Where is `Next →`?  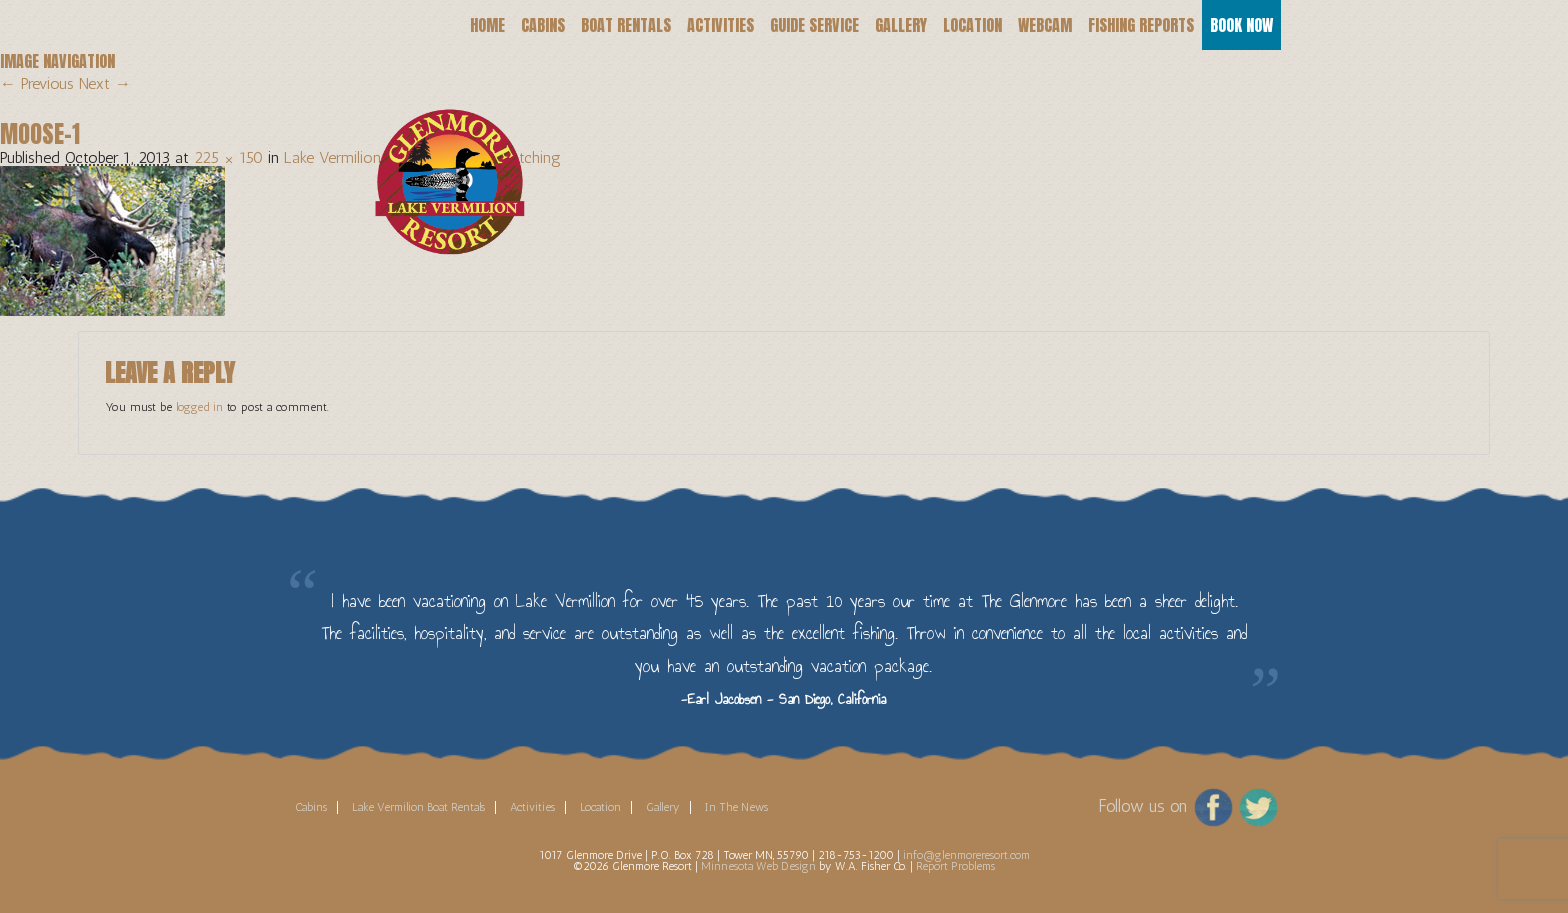 Next → is located at coordinates (105, 83).